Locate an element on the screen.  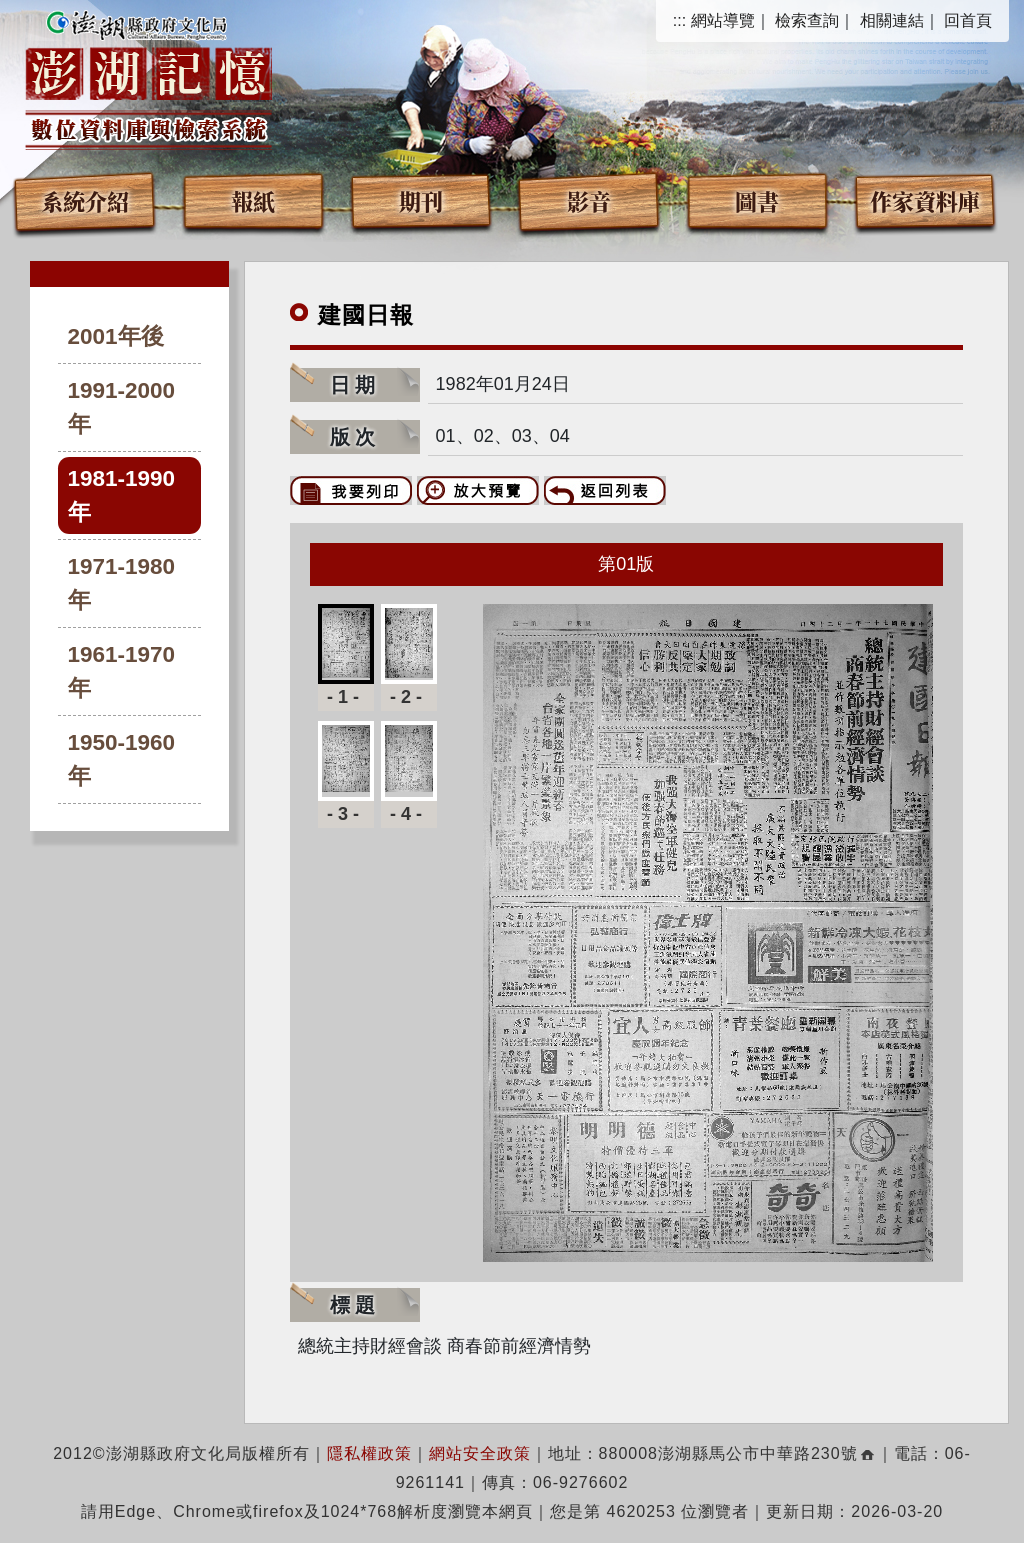
隱私權政策 is located at coordinates (369, 1453).